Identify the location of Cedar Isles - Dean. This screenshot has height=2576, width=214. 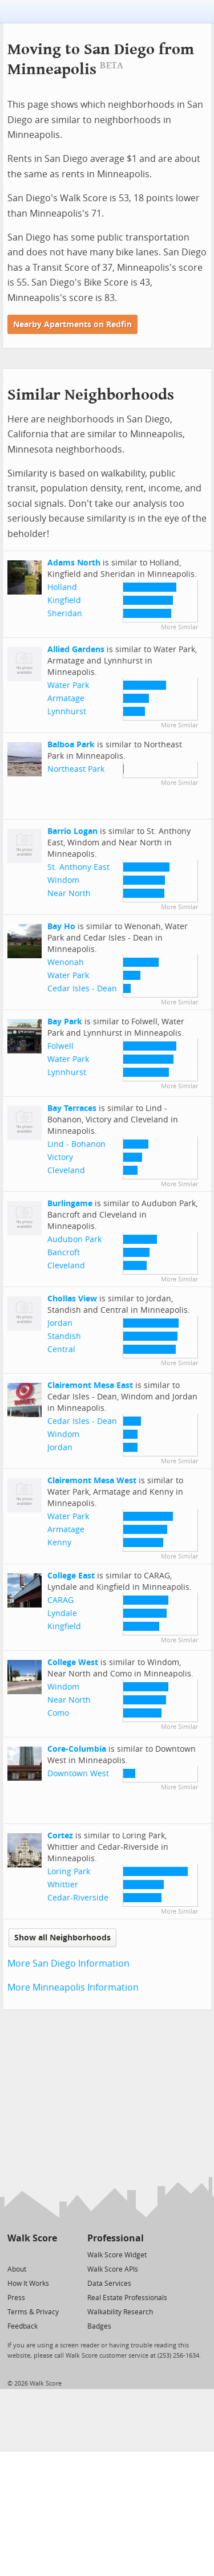
(82, 989).